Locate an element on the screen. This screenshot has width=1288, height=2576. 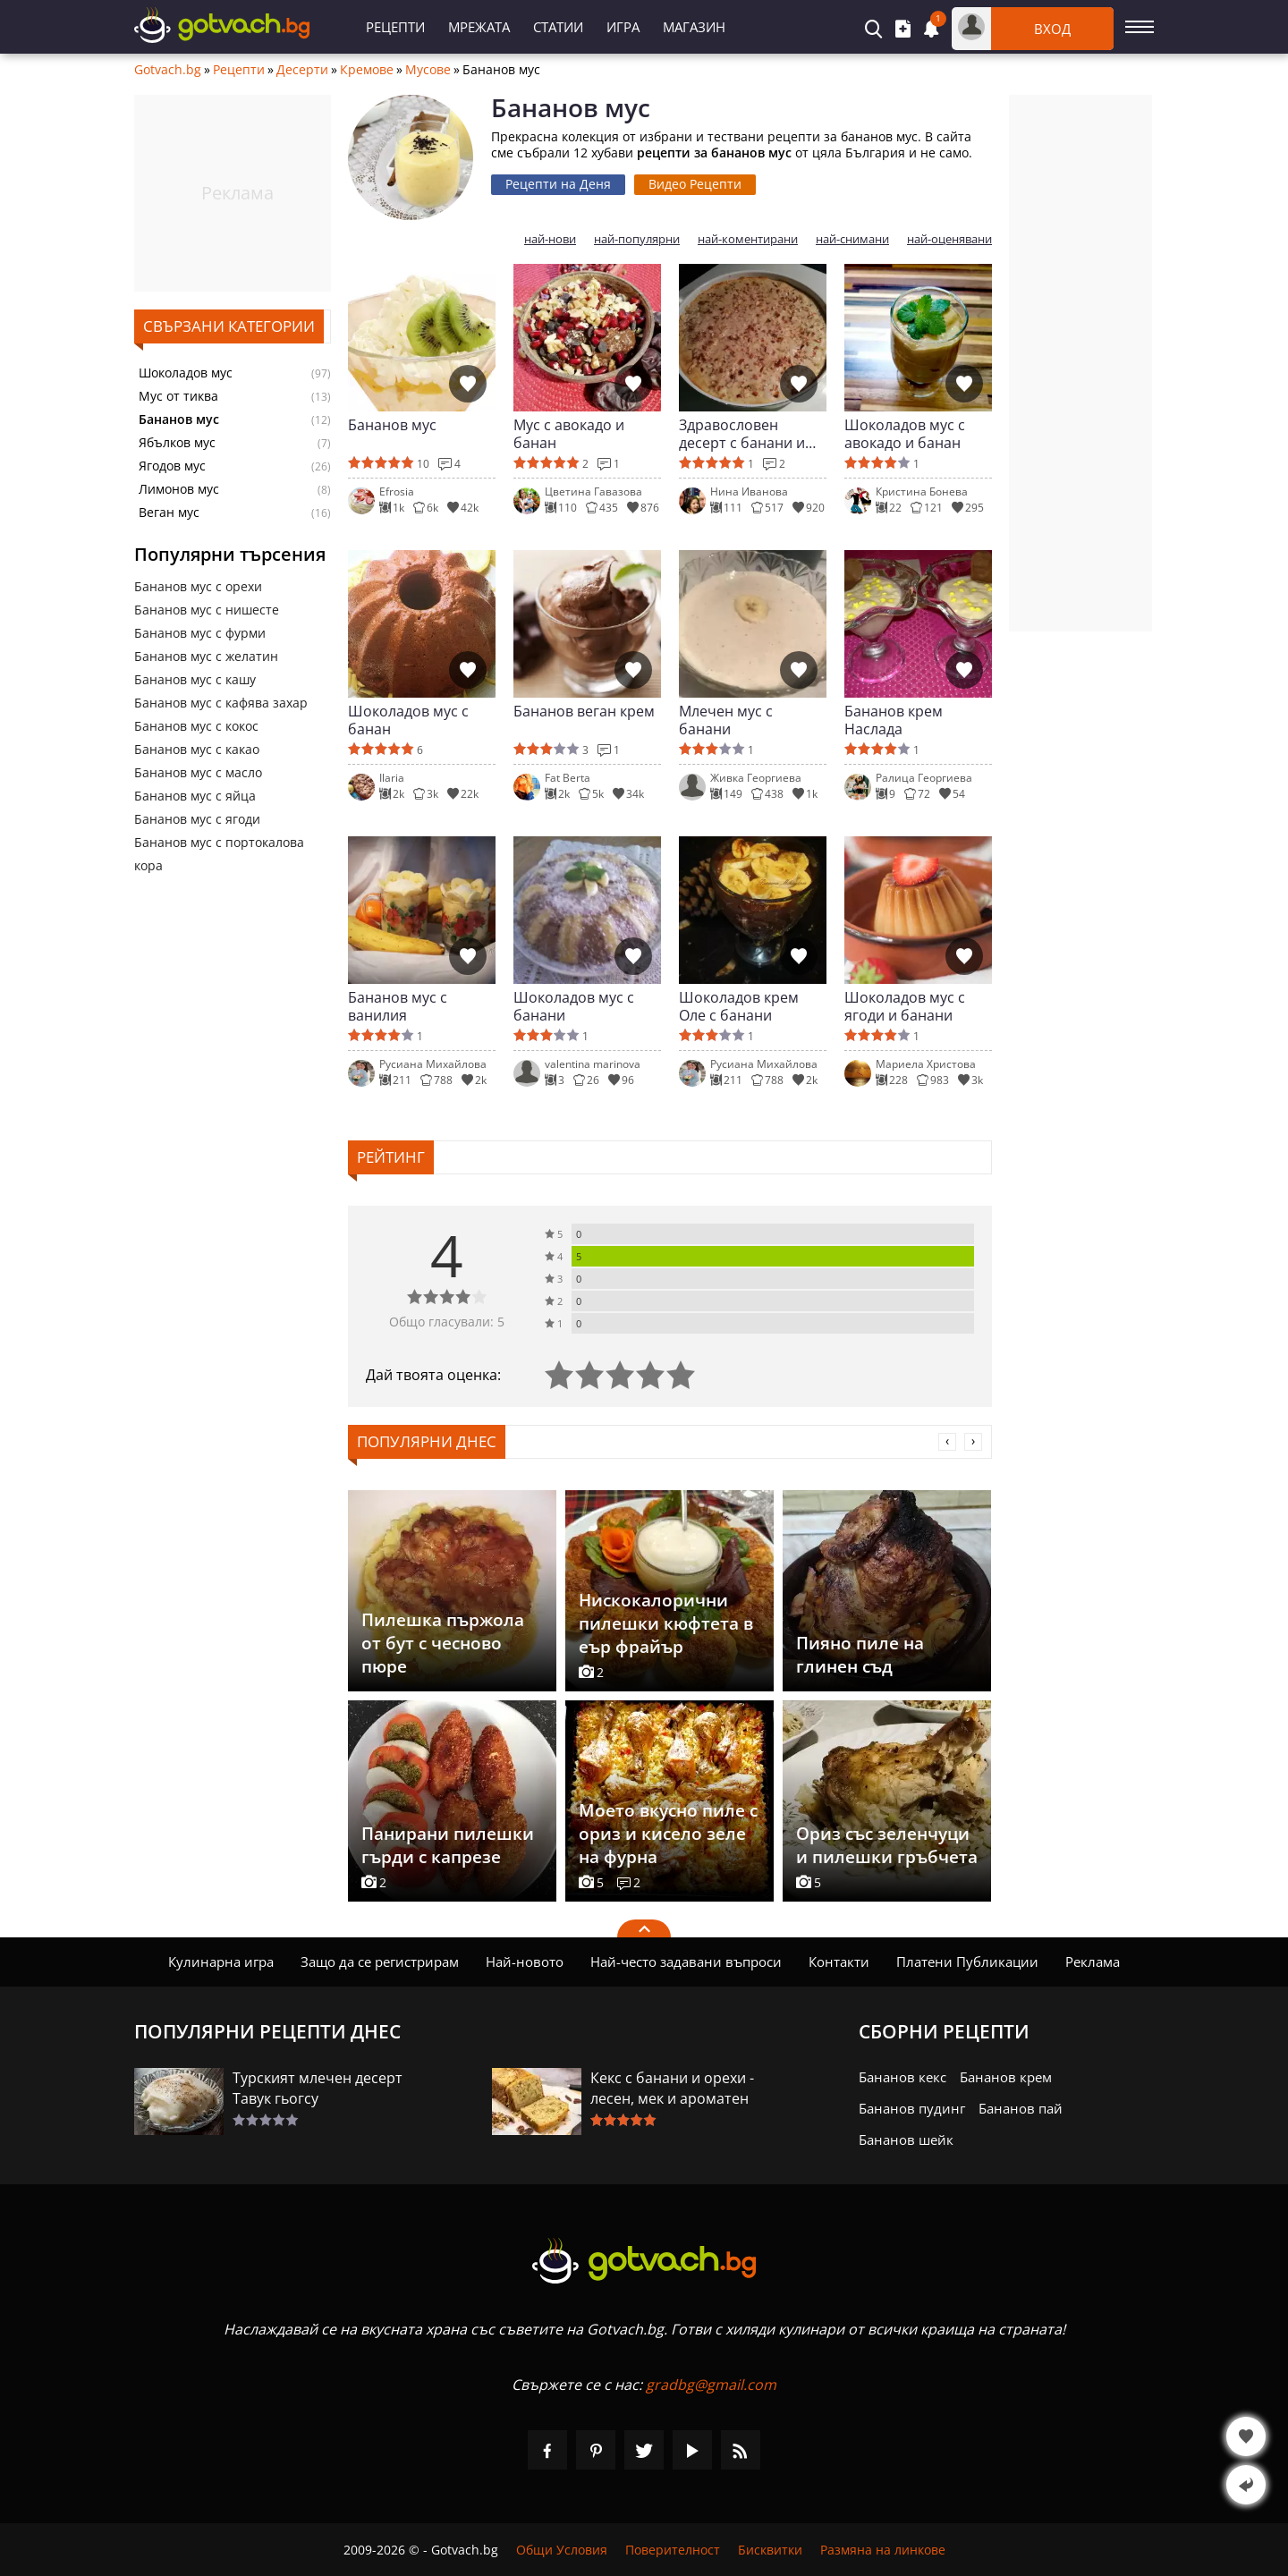
Десерти is located at coordinates (302, 70).